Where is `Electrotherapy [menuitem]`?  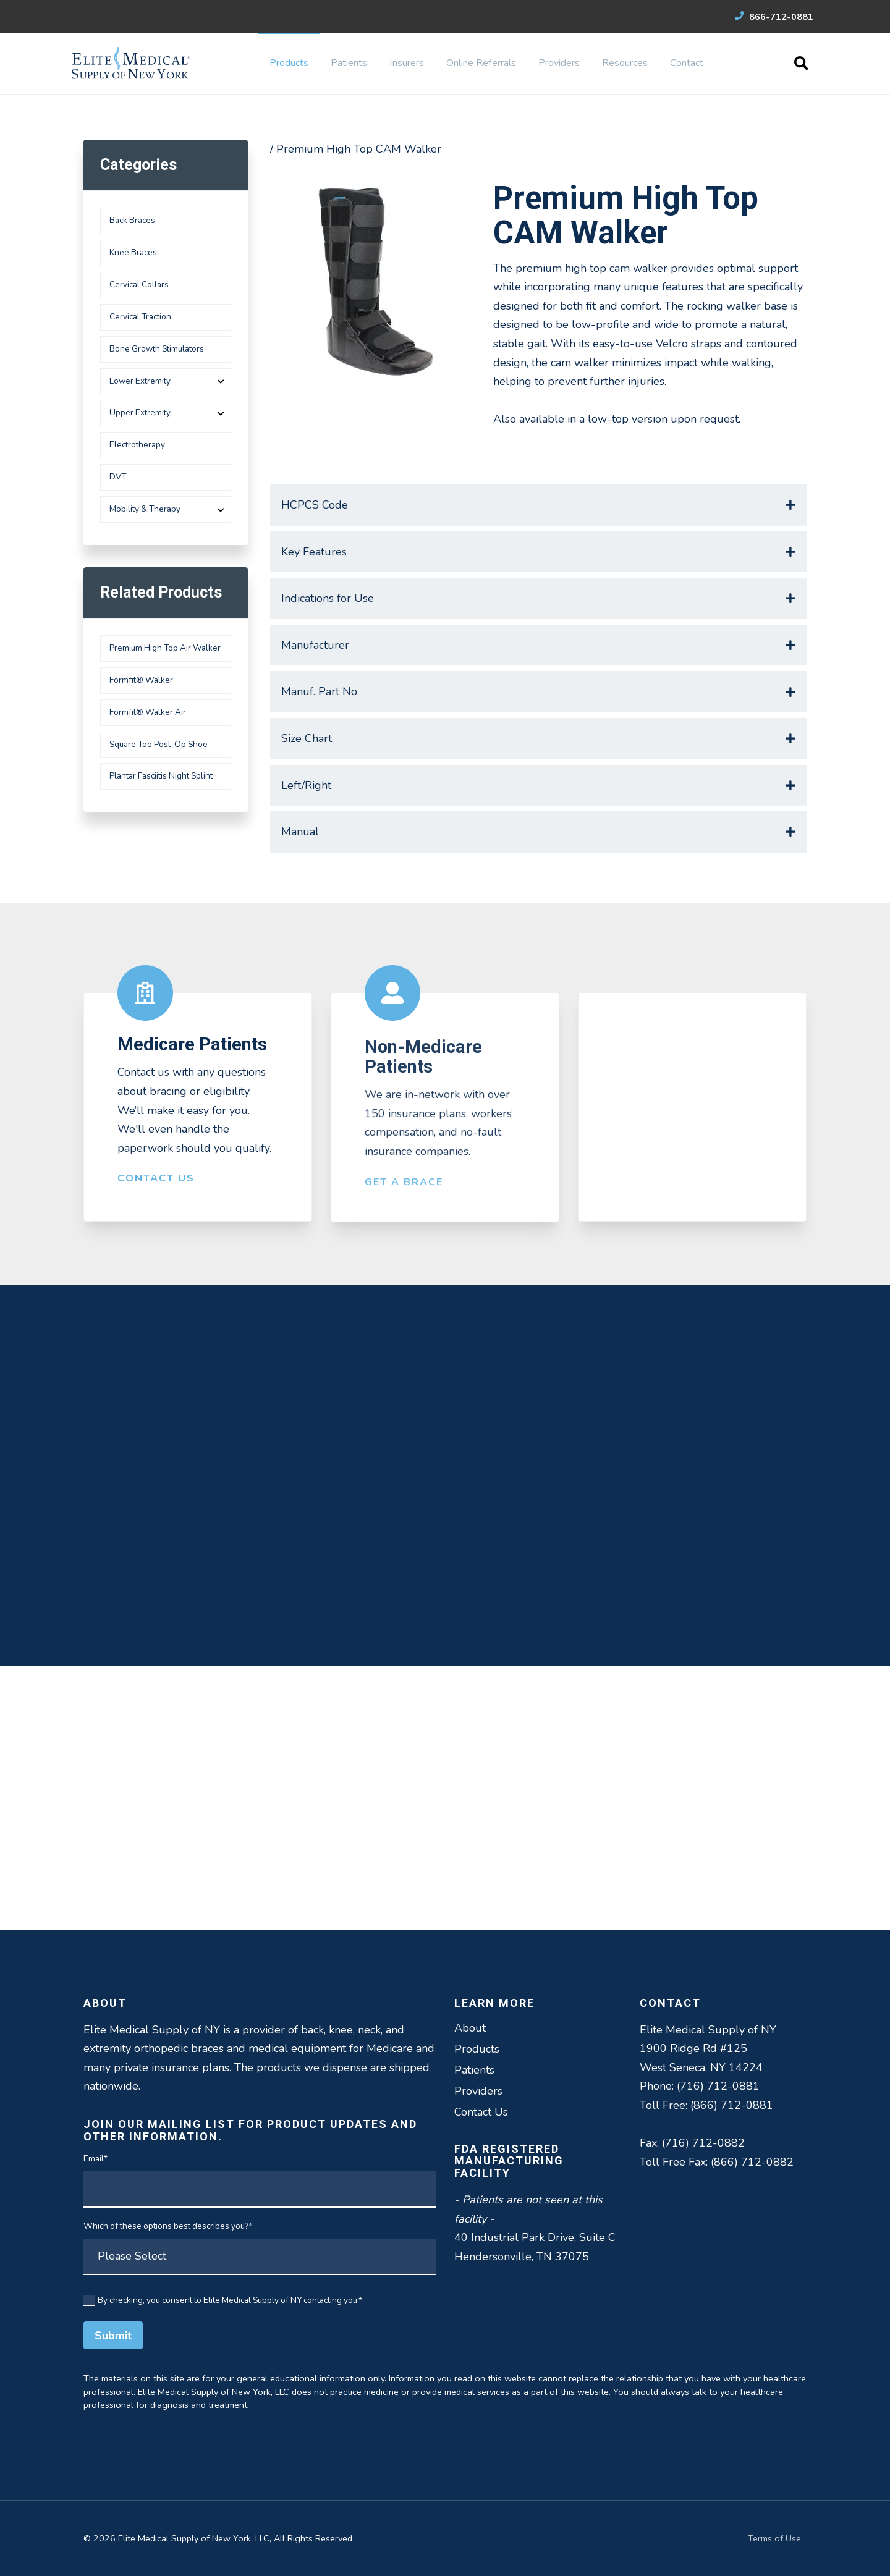 Electrotherapy [menuitem] is located at coordinates (137, 444).